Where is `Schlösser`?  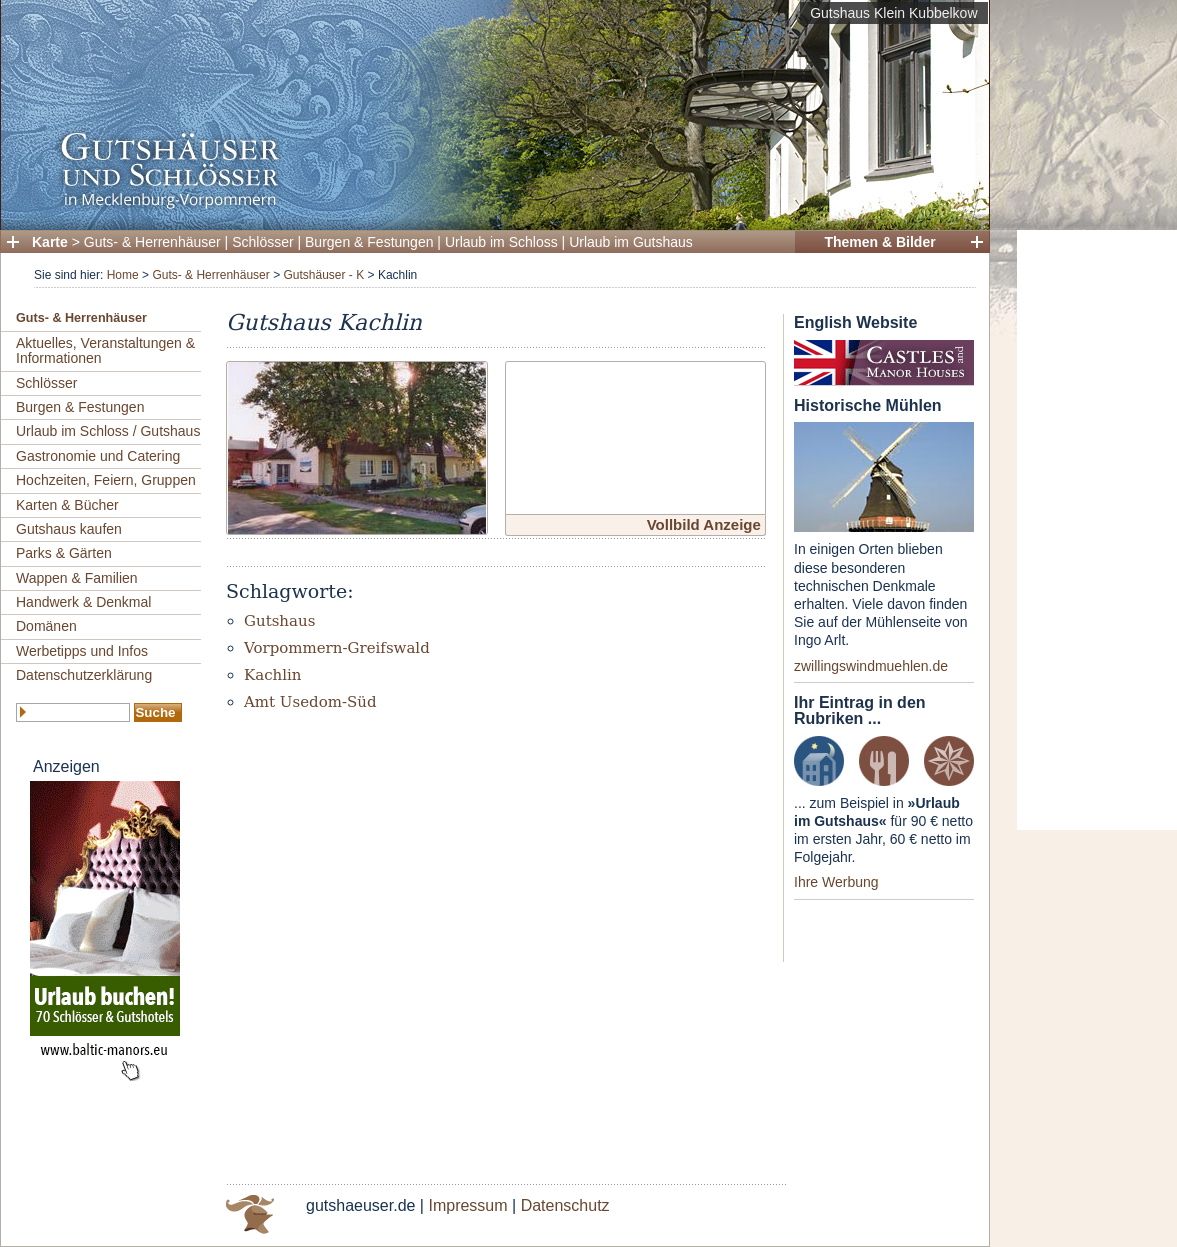 Schlösser is located at coordinates (262, 242).